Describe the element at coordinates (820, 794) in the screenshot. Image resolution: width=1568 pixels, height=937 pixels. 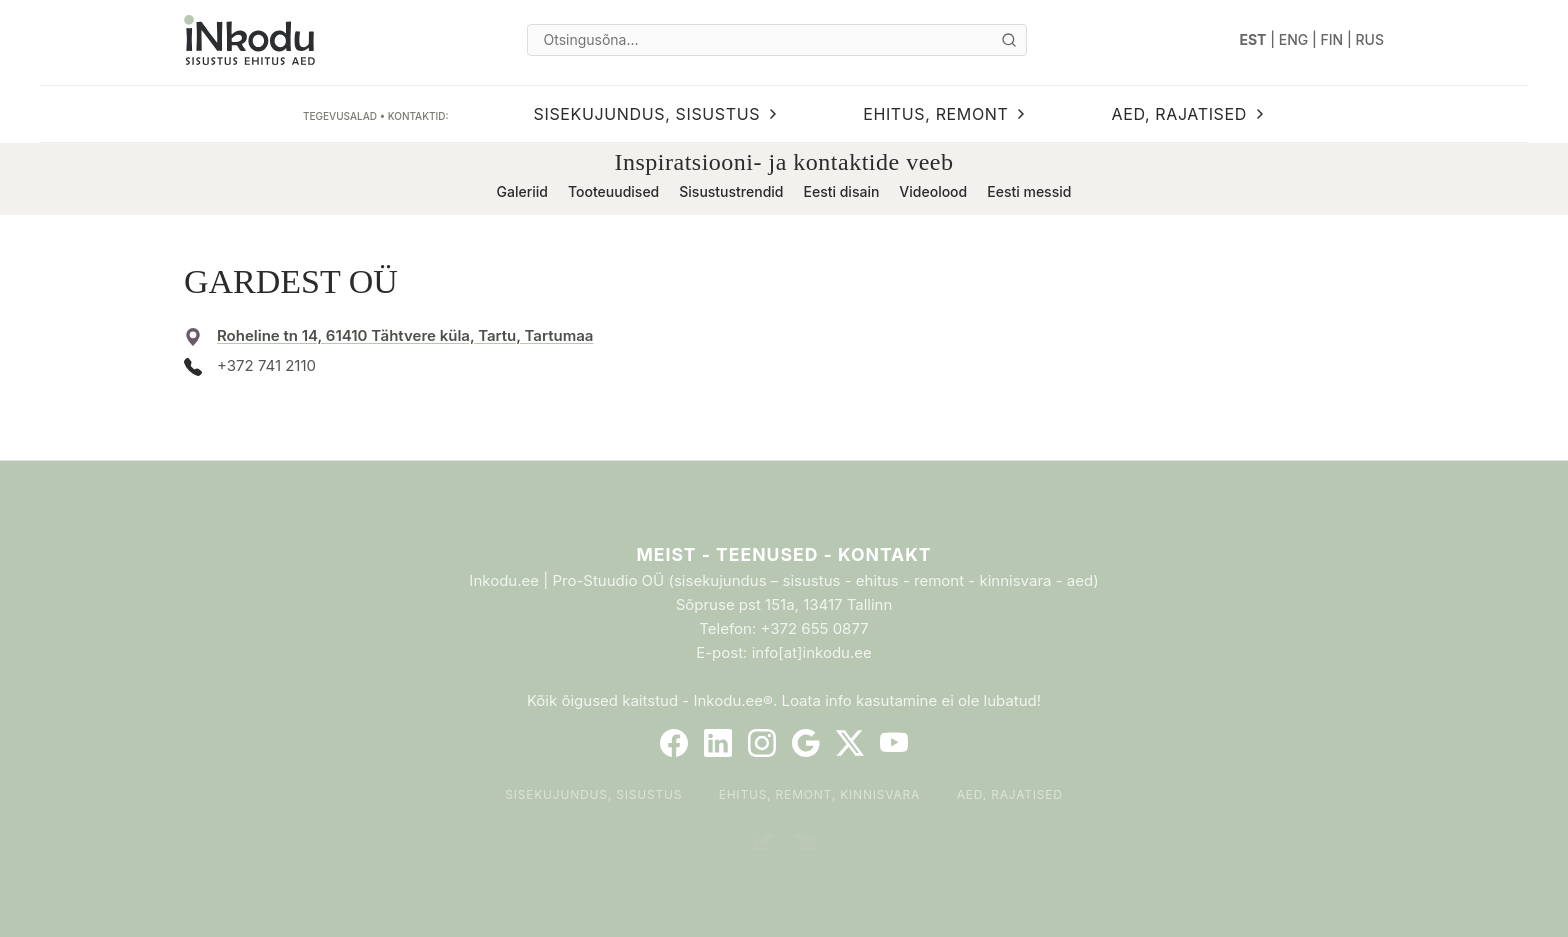
I see `Ehitus, remont, kinnisvara` at that location.